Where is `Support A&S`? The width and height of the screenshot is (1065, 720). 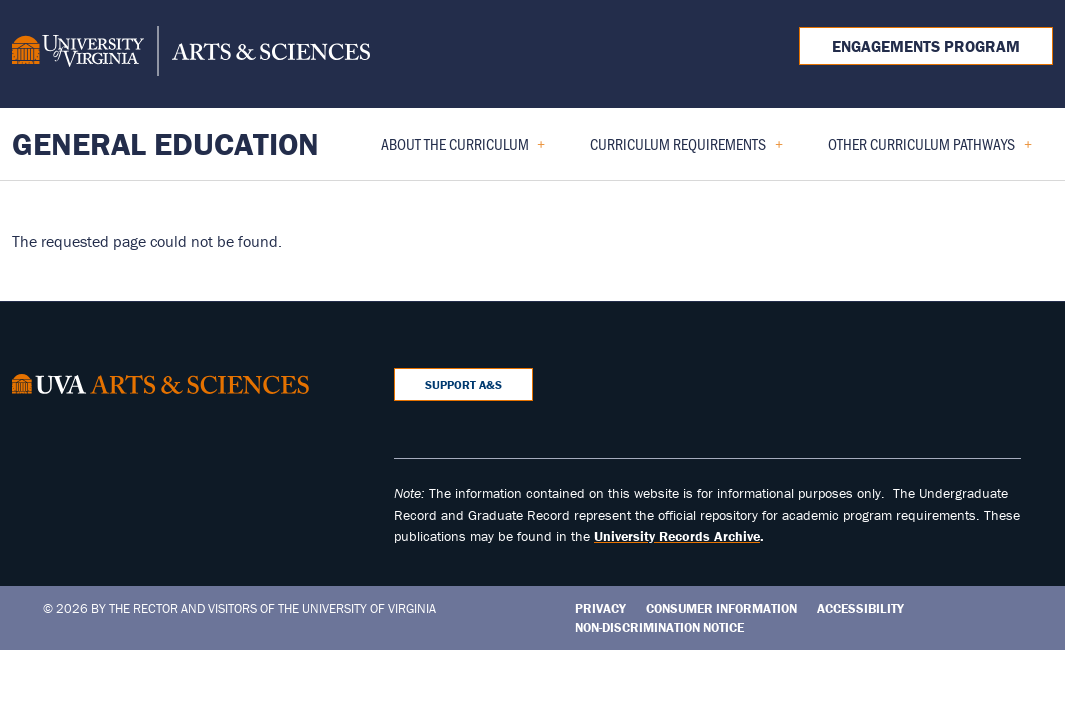 Support A&S is located at coordinates (463, 384).